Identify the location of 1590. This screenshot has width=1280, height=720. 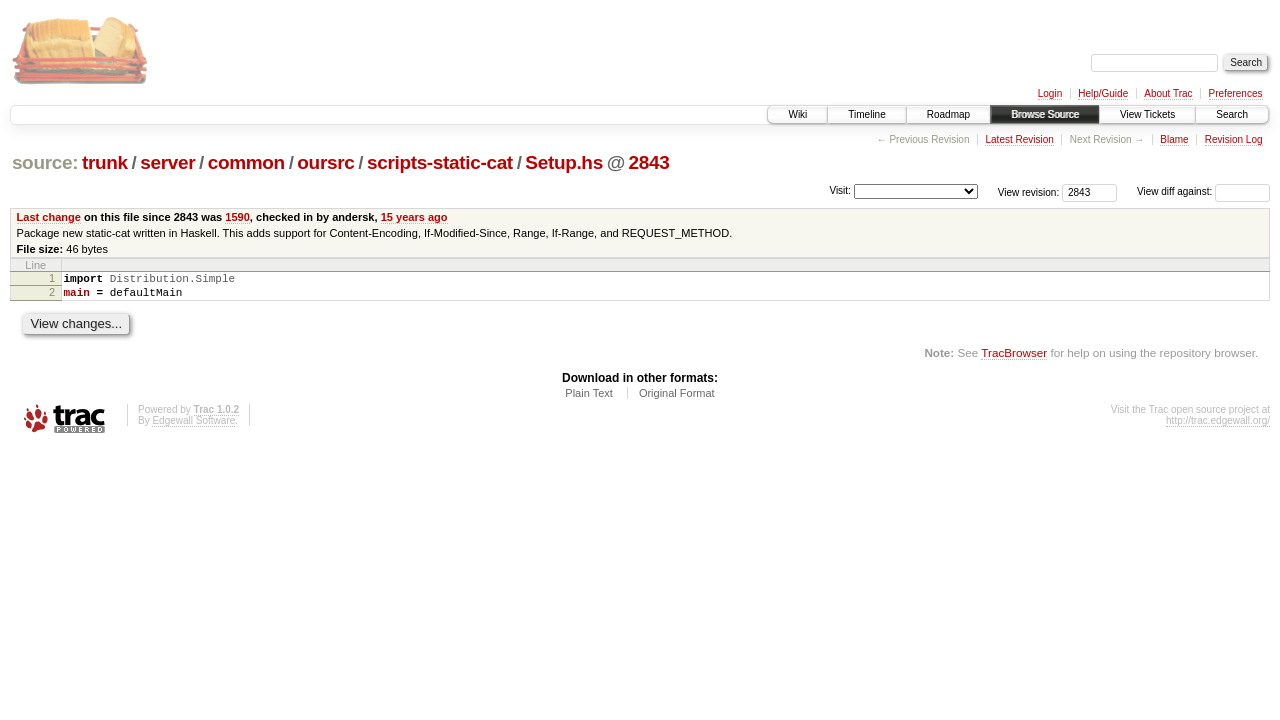
(237, 217).